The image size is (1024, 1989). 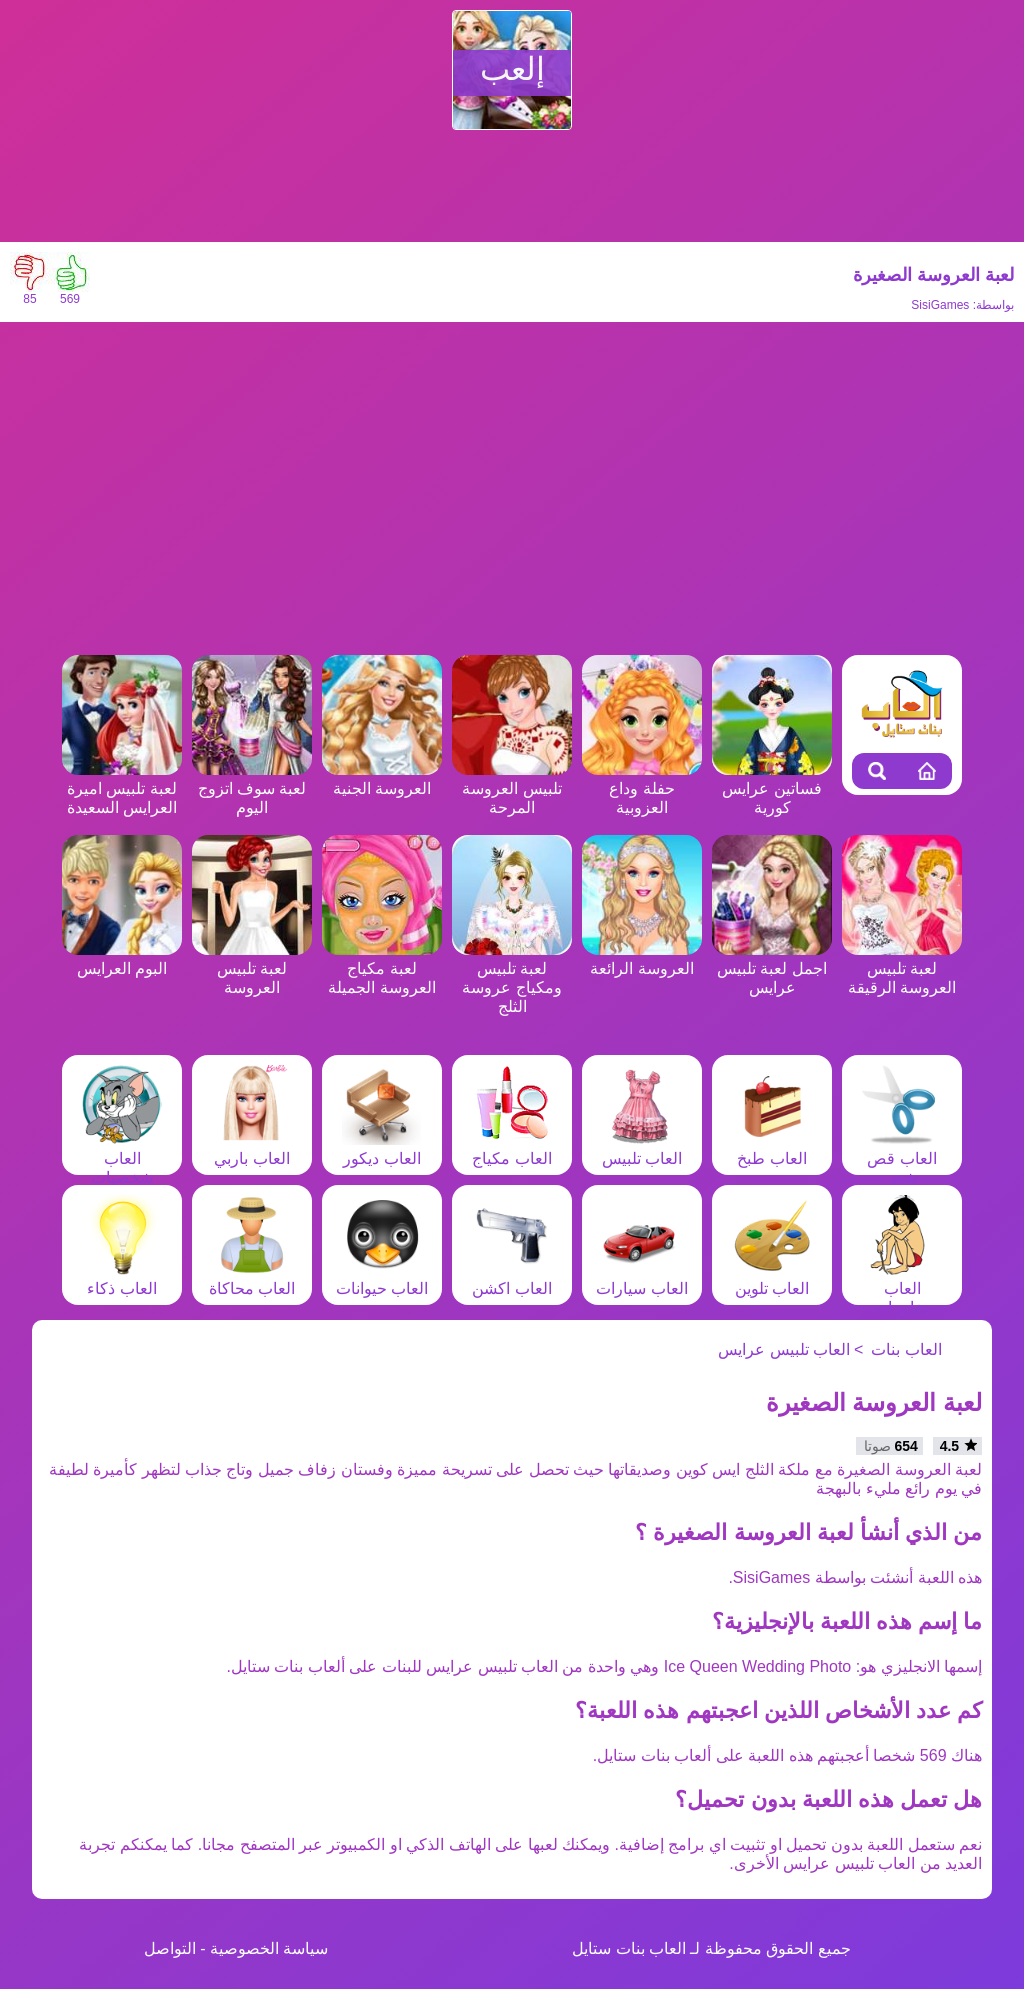 I want to click on العاب تلوين, so click(x=772, y=1279).